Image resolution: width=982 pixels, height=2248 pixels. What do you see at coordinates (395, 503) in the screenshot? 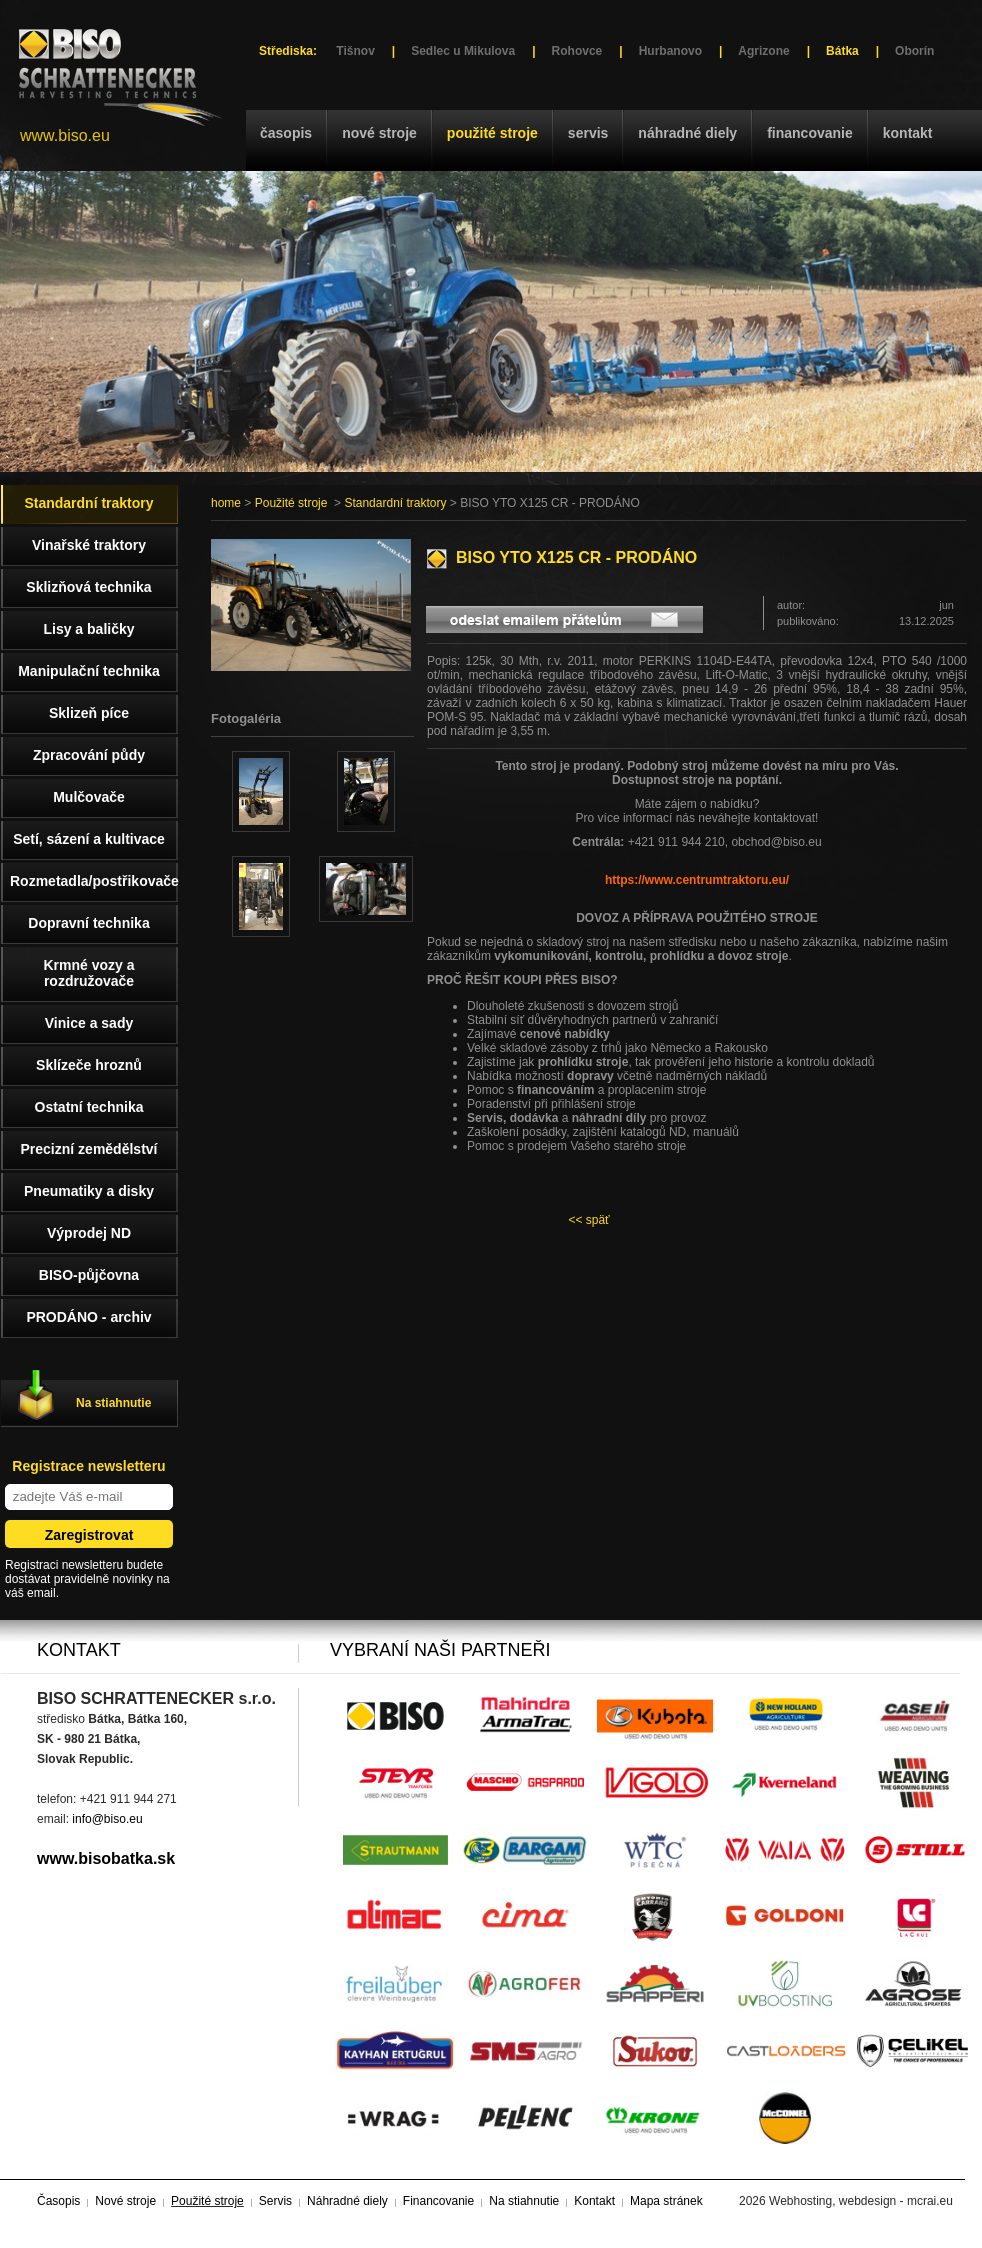
I see `Standardní traktory` at bounding box center [395, 503].